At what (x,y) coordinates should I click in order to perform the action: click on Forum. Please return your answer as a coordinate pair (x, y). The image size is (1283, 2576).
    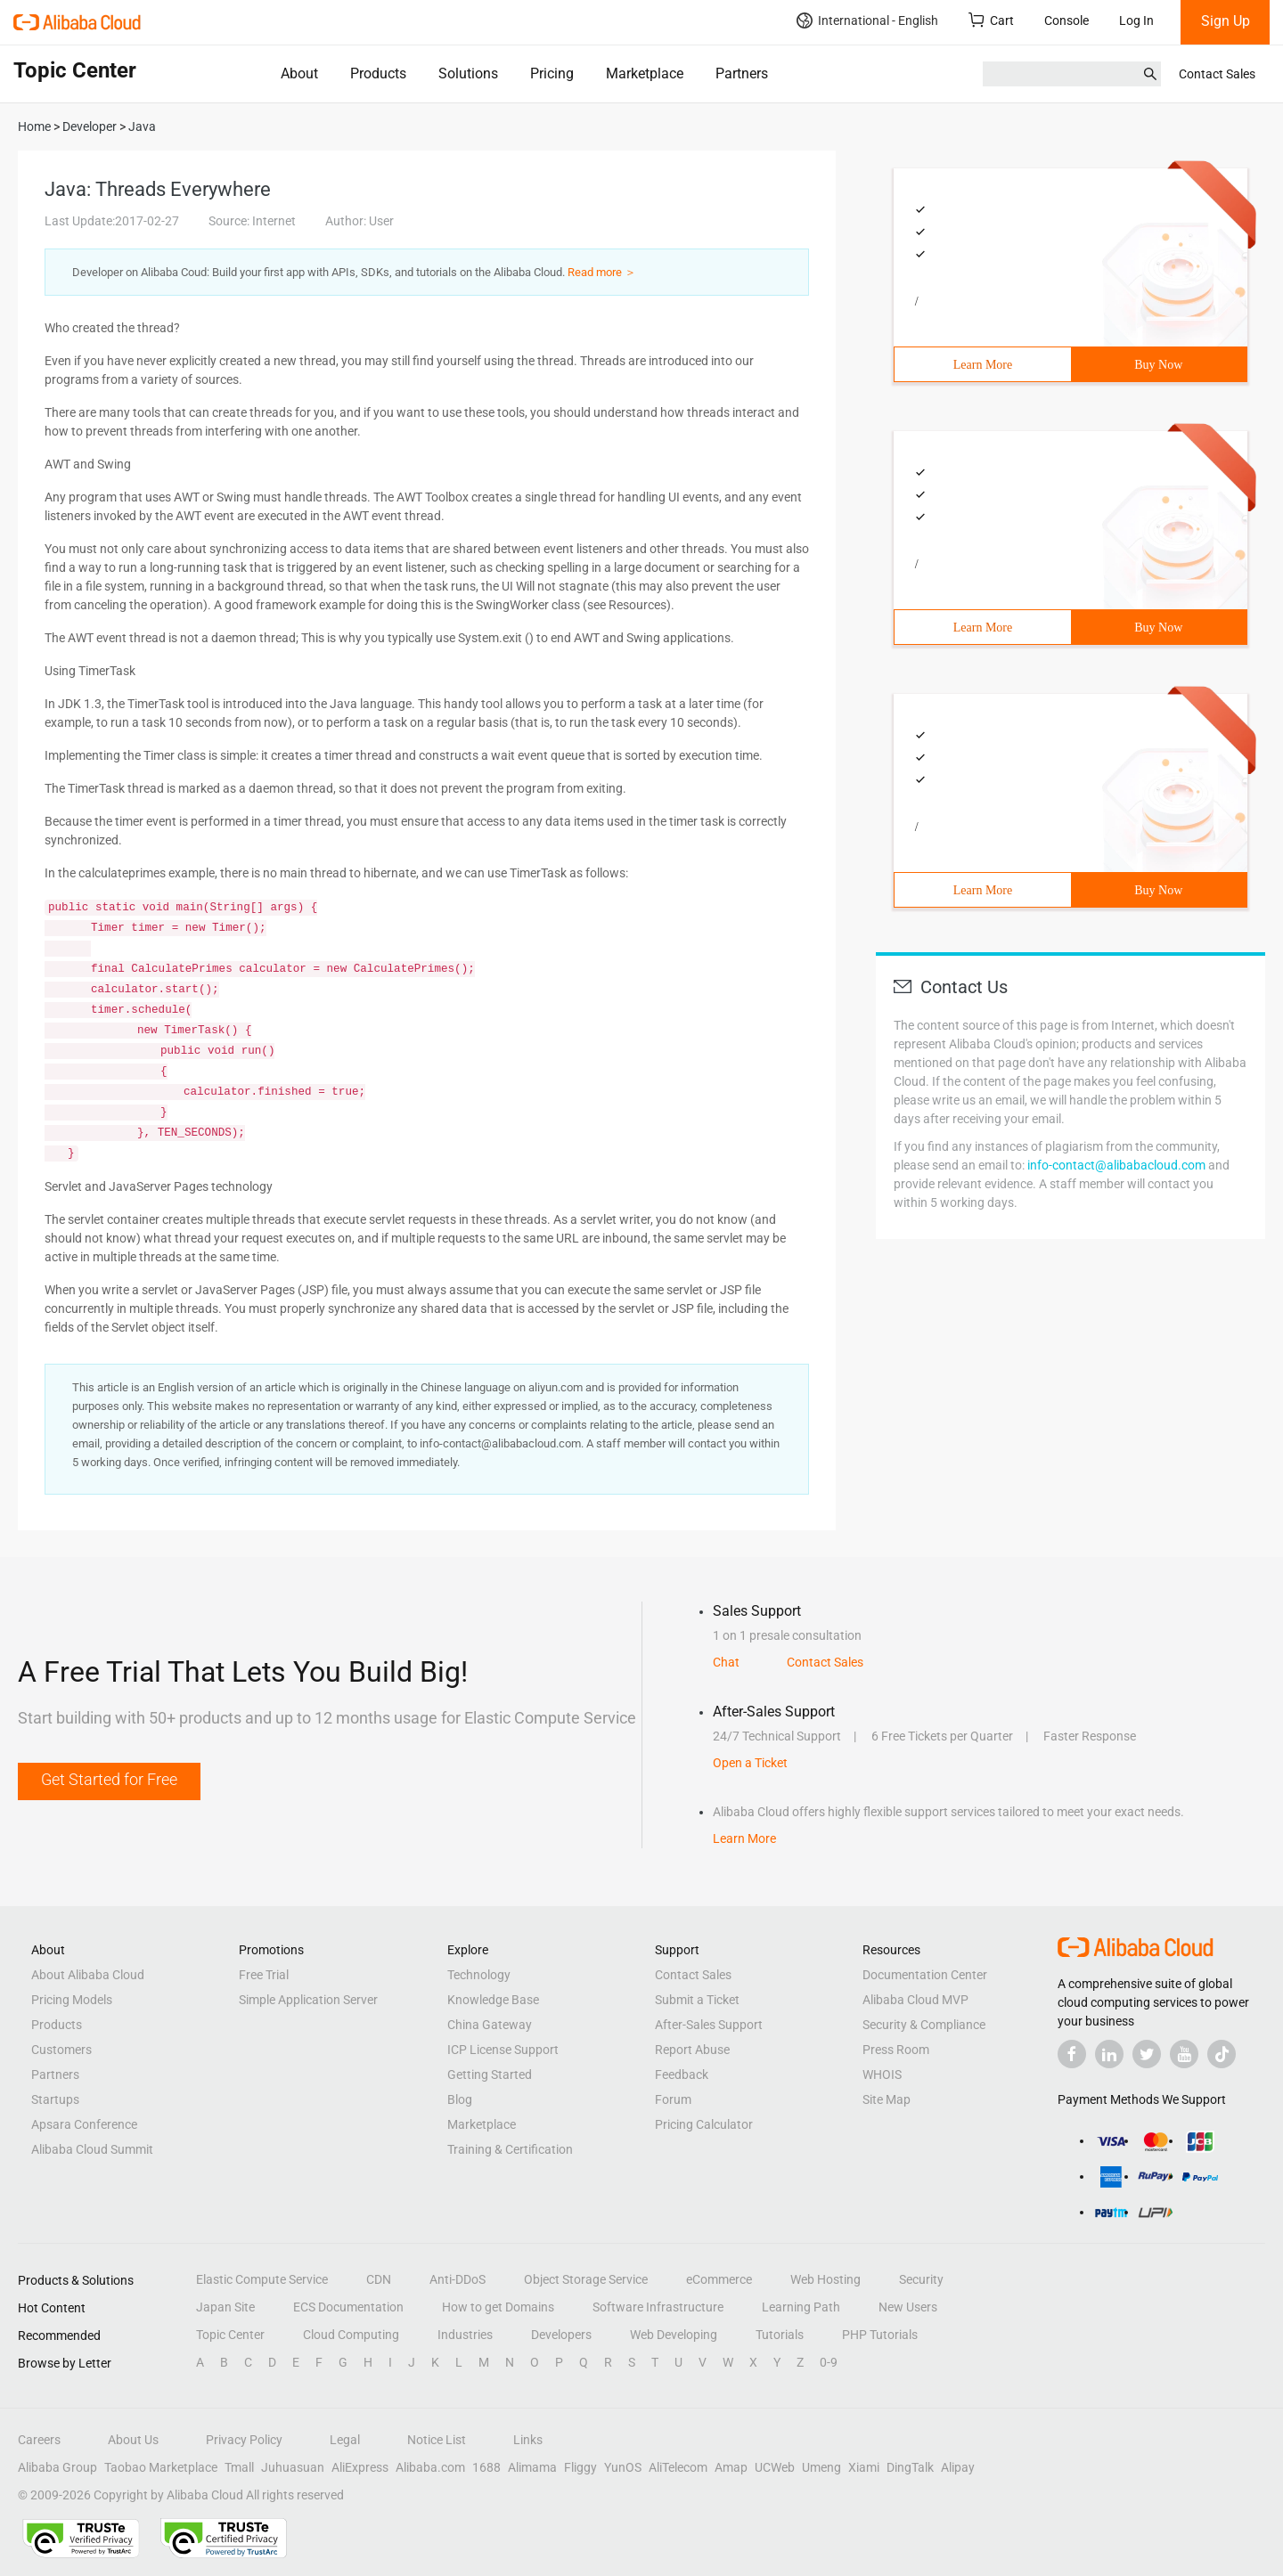
    Looking at the image, I should click on (673, 2099).